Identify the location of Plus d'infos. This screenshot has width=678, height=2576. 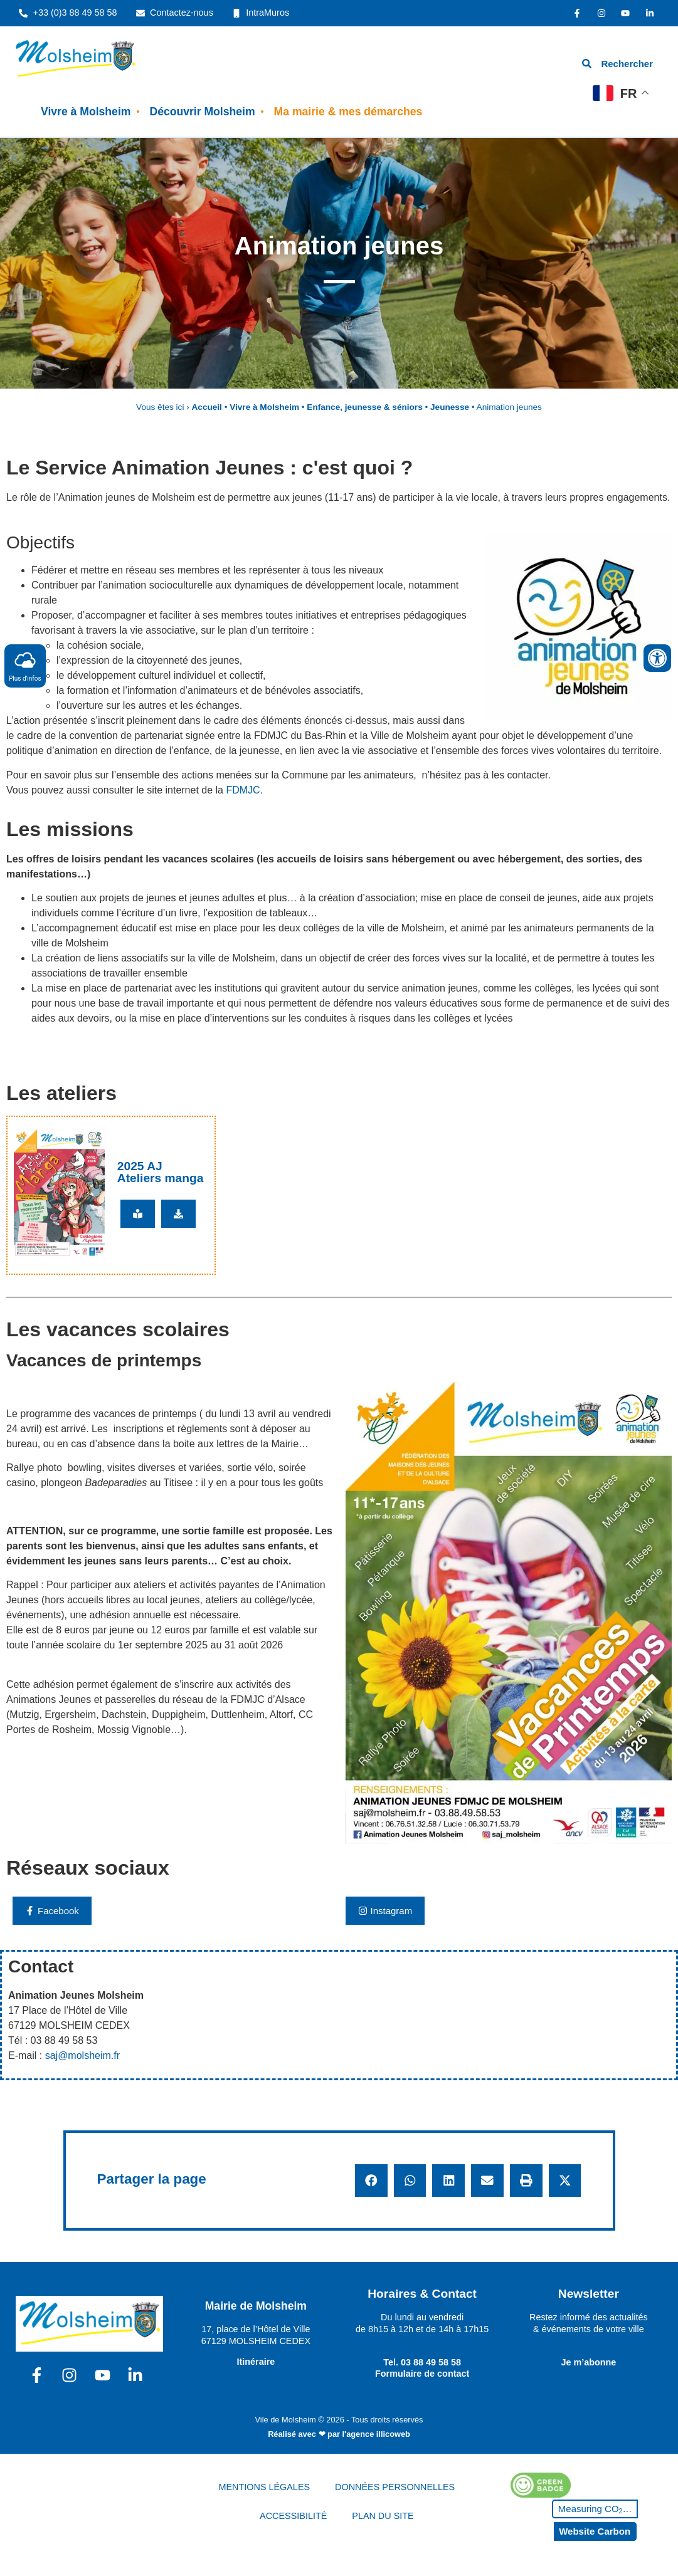
(25, 665).